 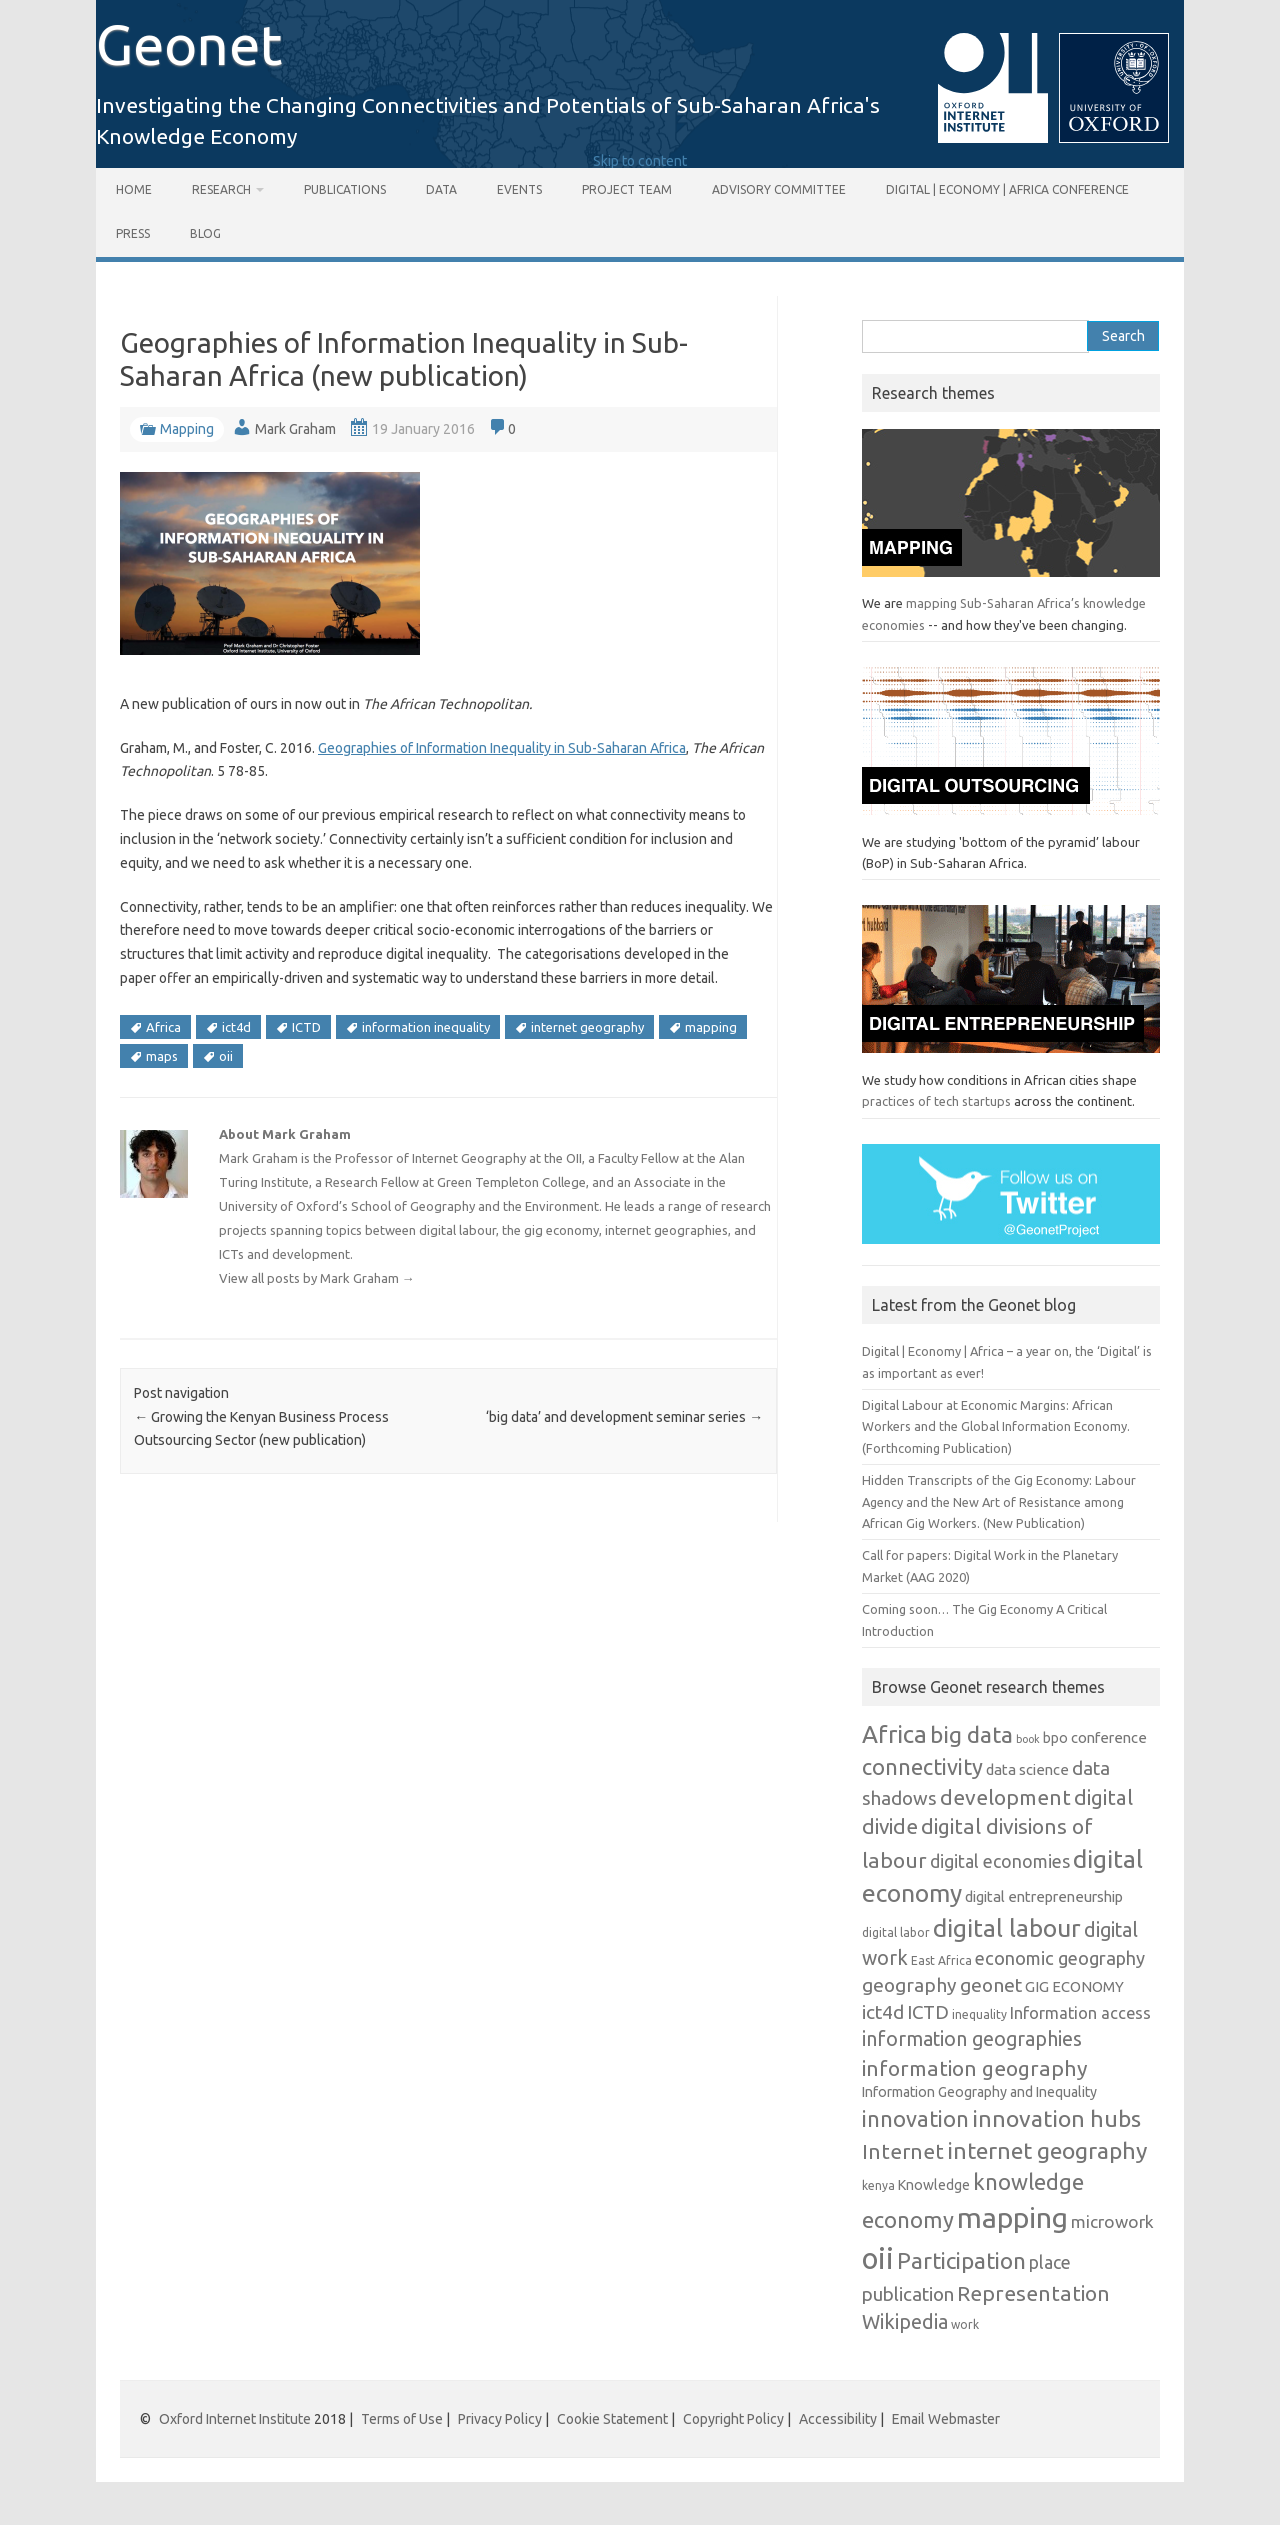 What do you see at coordinates (711, 1027) in the screenshot?
I see `mapping` at bounding box center [711, 1027].